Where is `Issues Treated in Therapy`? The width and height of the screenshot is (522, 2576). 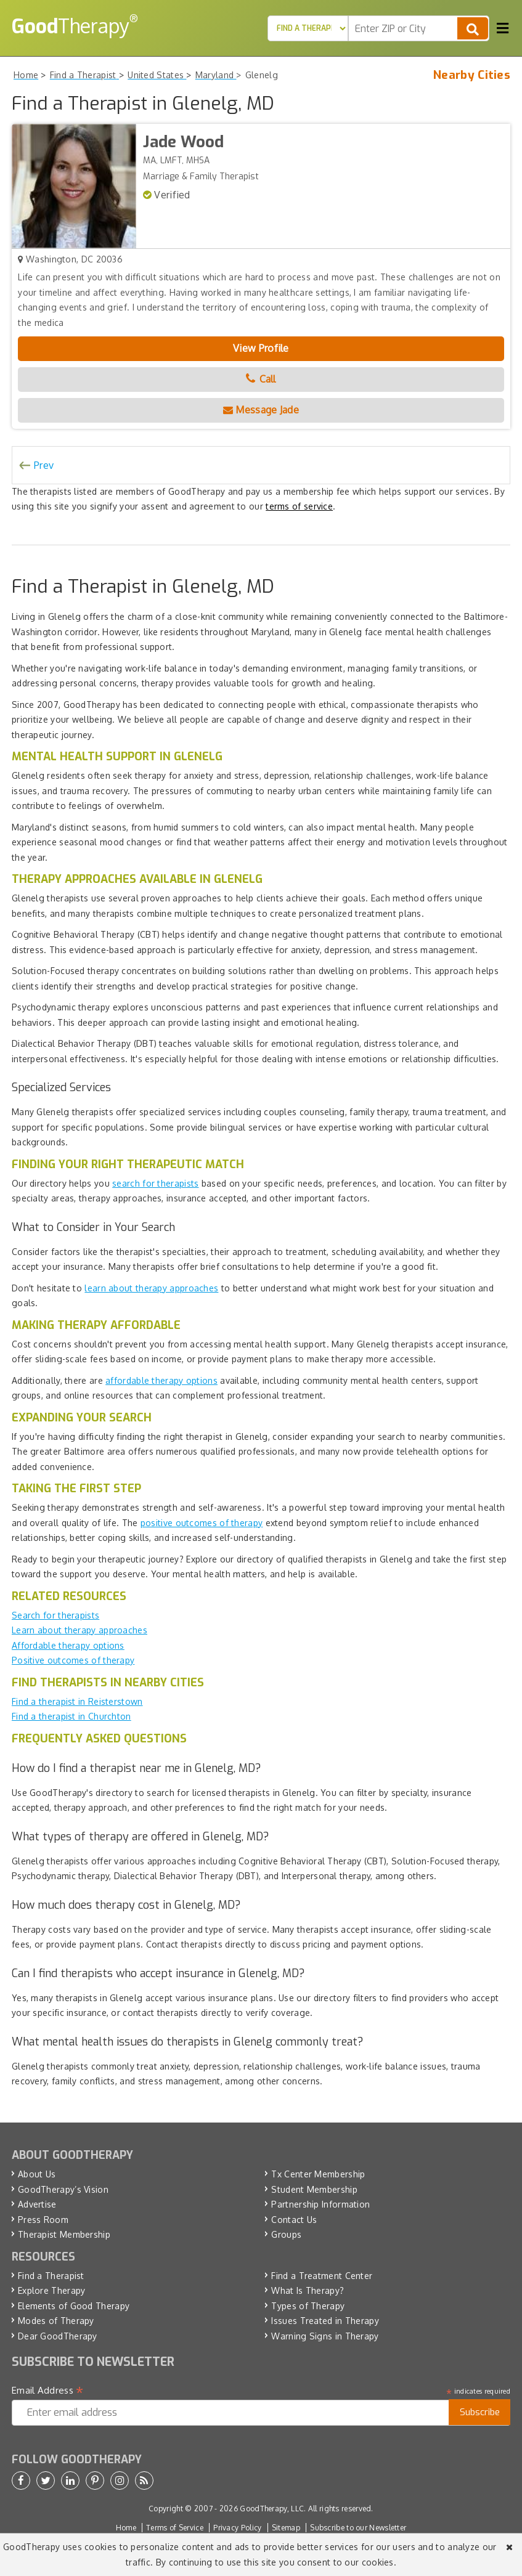 Issues Treated in Therapy is located at coordinates (325, 2320).